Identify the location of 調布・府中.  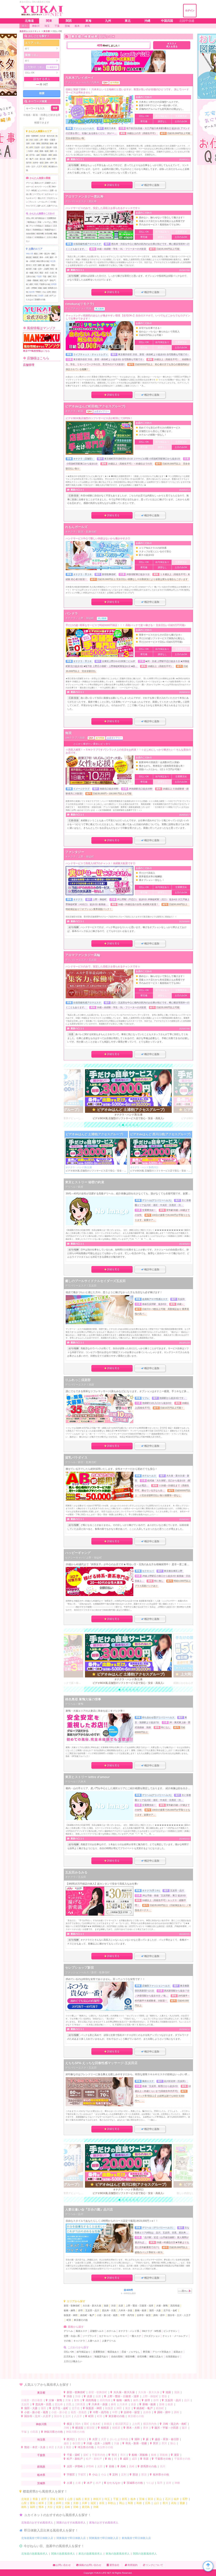
(49, 163).